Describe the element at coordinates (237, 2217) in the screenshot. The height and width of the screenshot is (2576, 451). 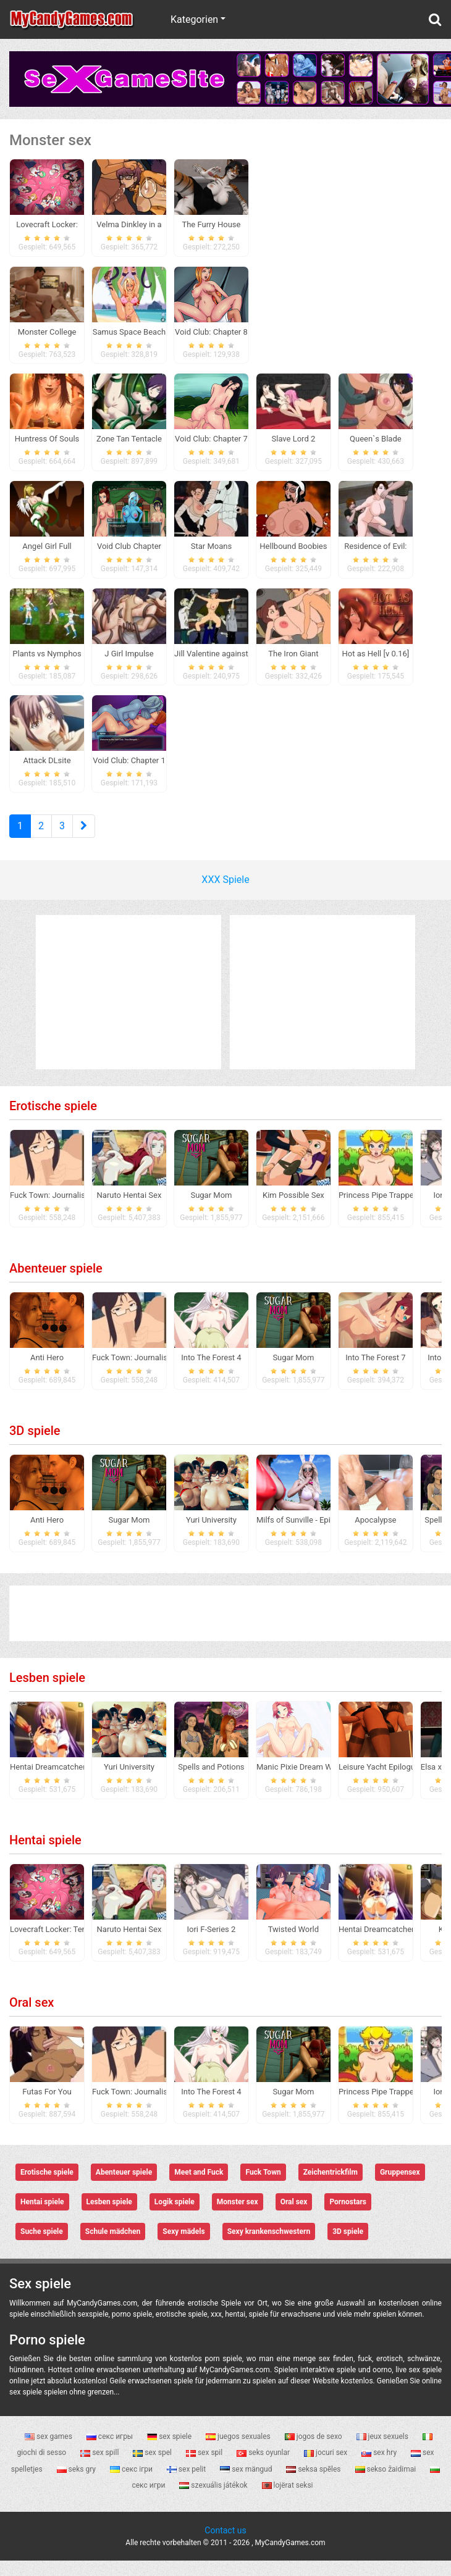
I see `Monster sex` at that location.